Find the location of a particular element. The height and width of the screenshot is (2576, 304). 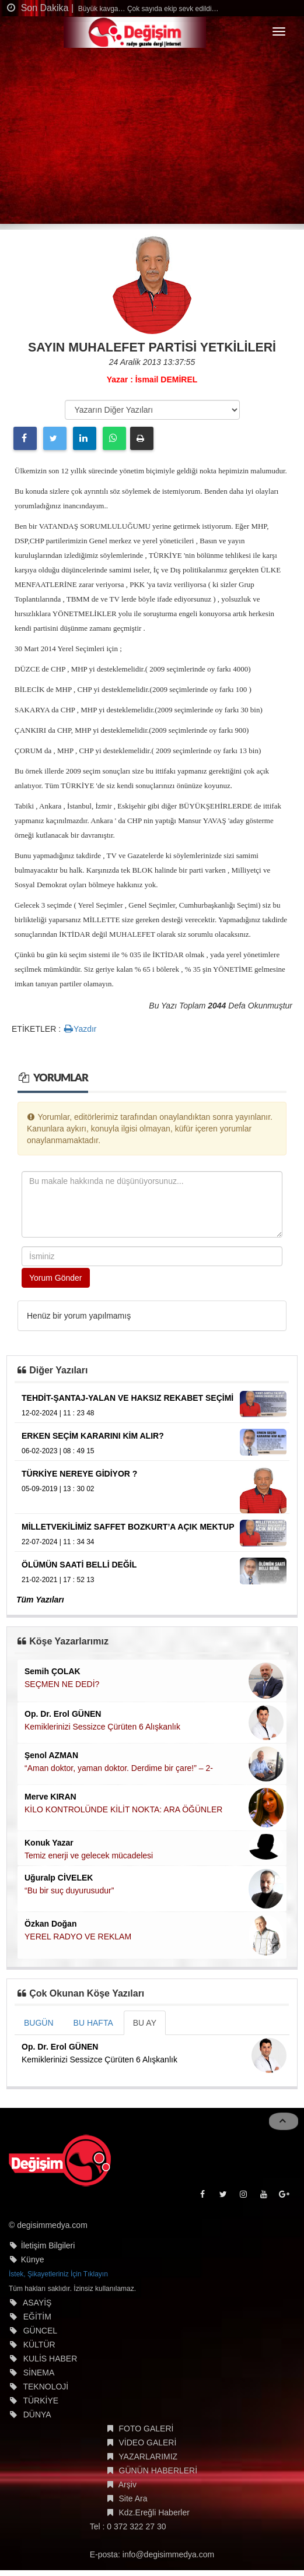

VİDEO GALERİ is located at coordinates (148, 2442).